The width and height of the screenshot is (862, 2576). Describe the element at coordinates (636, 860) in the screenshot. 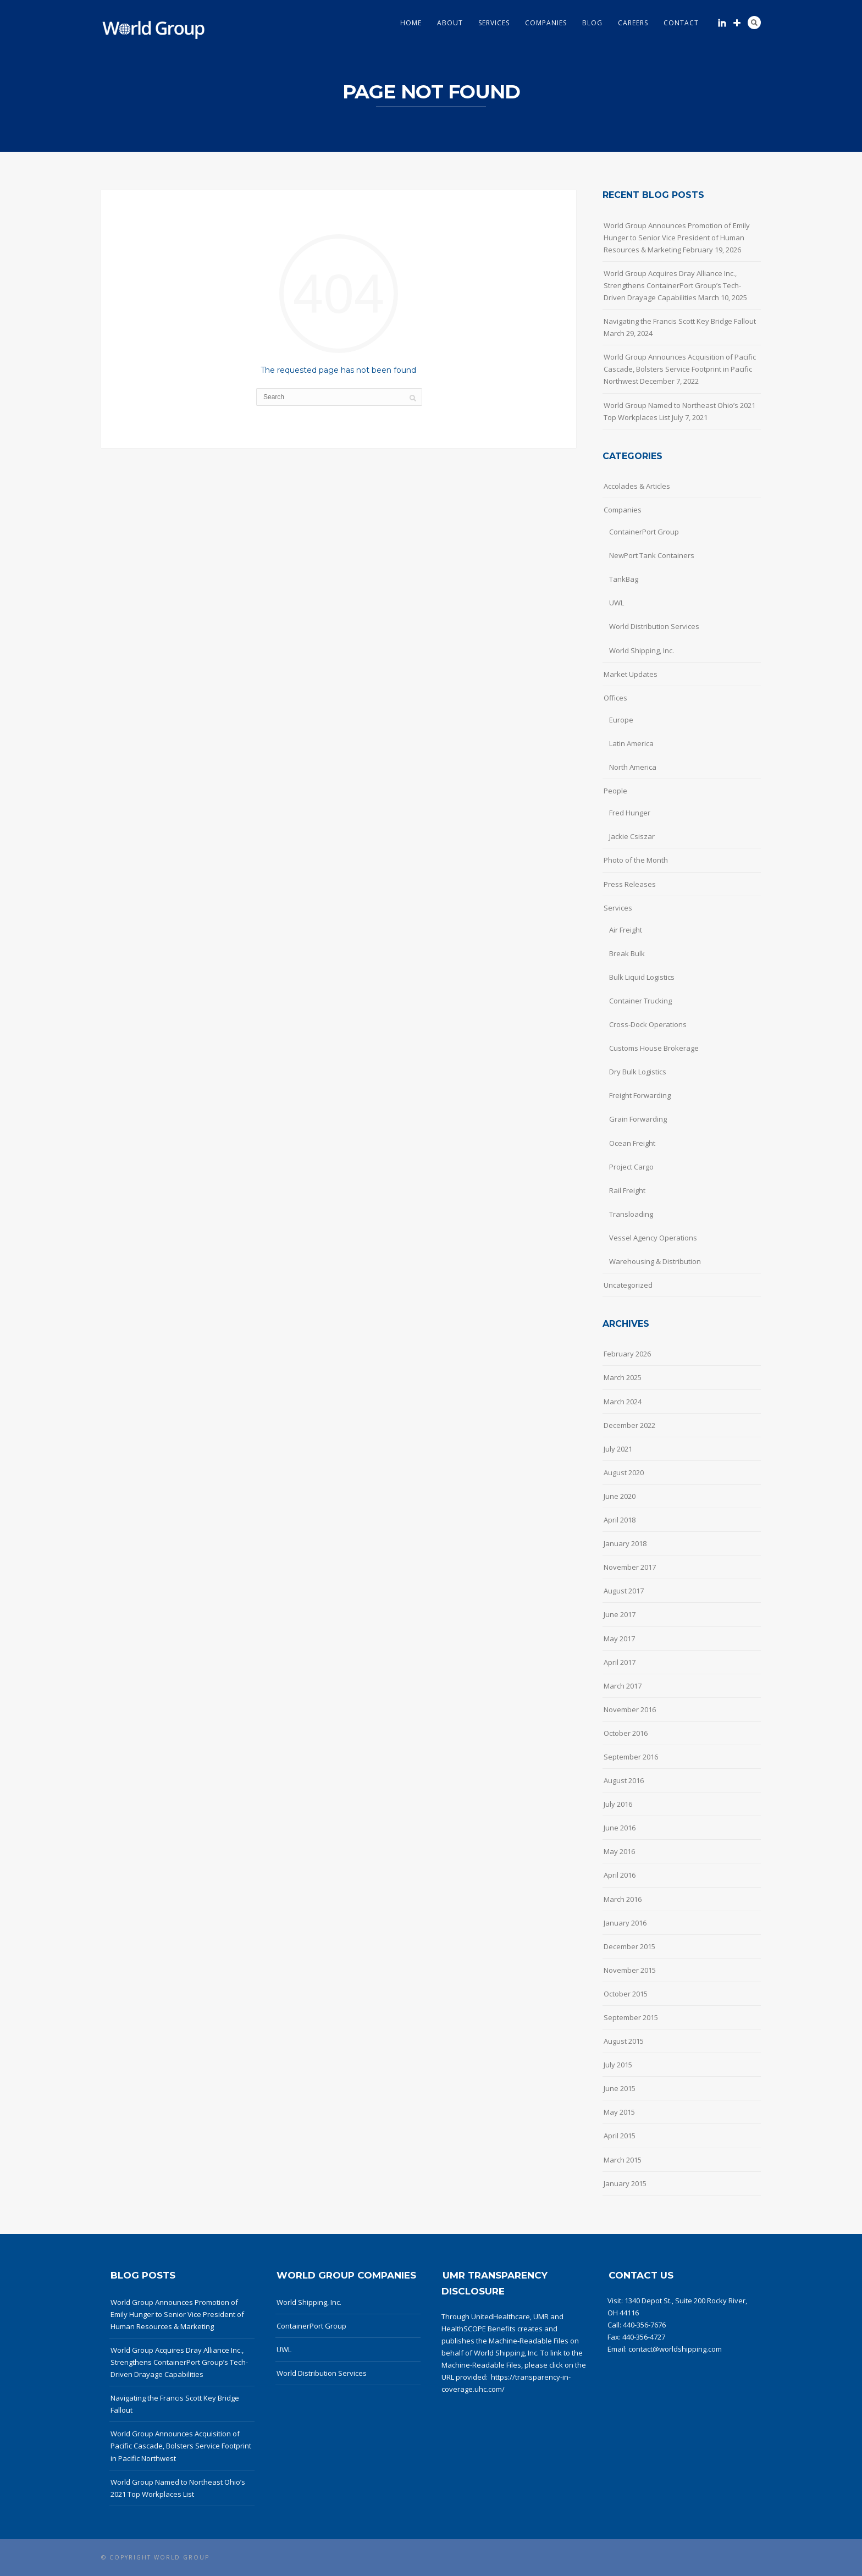

I see `Photo of the Month` at that location.